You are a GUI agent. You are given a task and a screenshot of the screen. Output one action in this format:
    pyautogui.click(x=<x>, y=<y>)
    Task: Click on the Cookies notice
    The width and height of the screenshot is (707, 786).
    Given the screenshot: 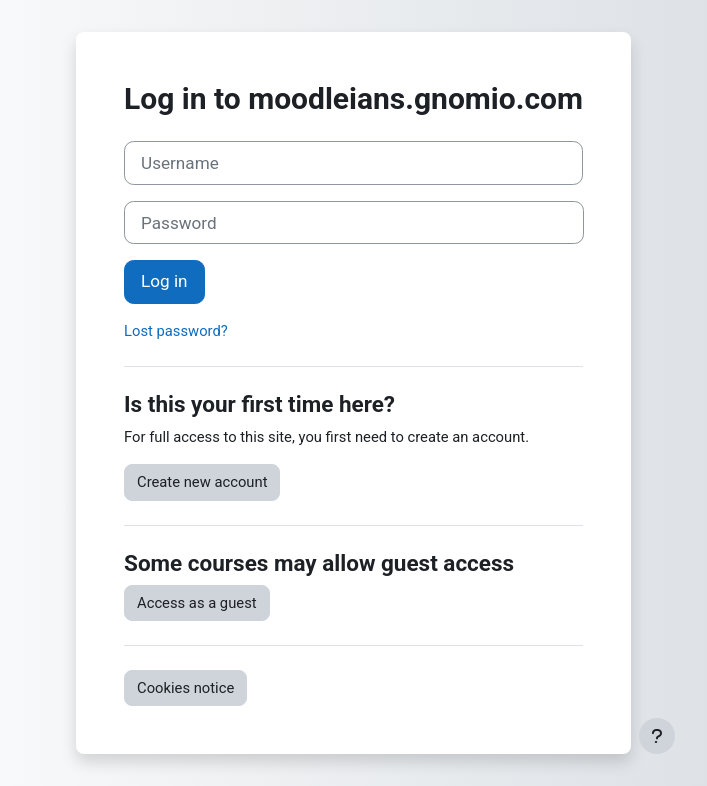 What is the action you would take?
    pyautogui.click(x=185, y=688)
    